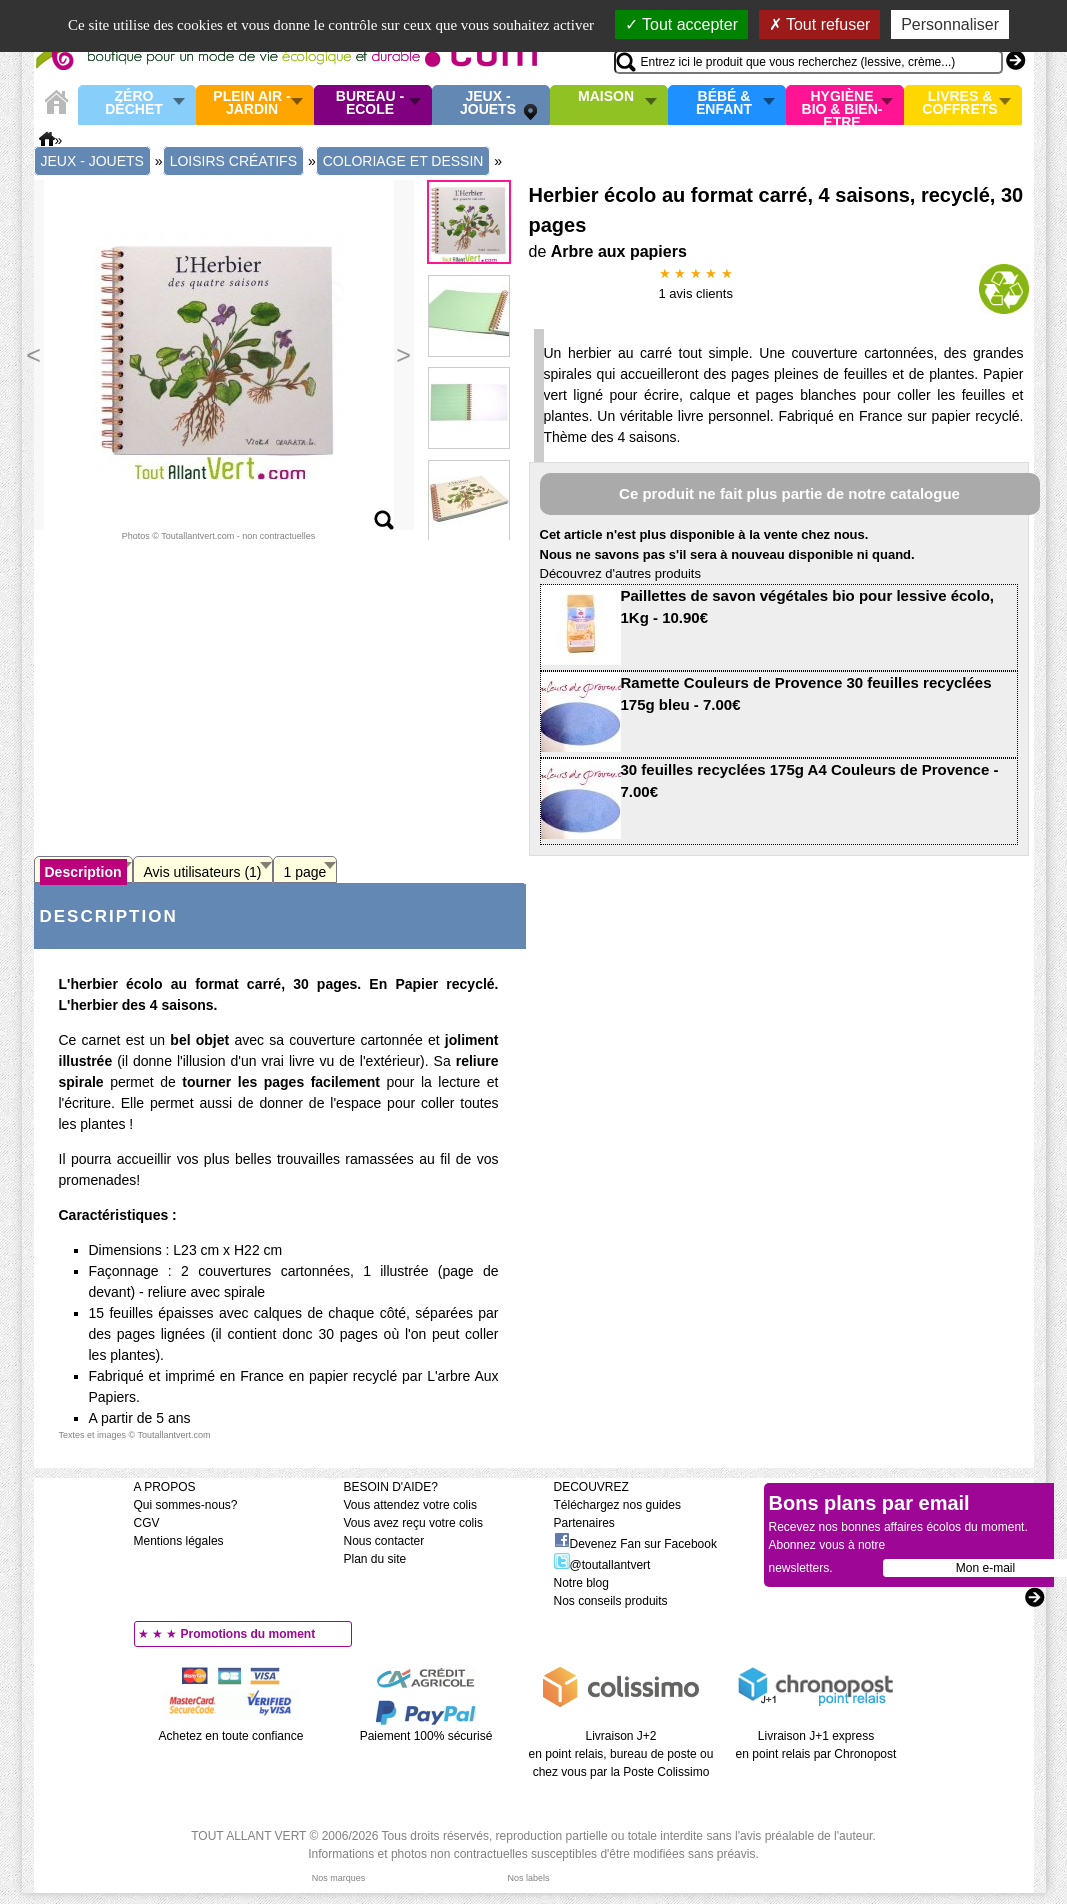  I want to click on Promotions du moment, so click(248, 1634).